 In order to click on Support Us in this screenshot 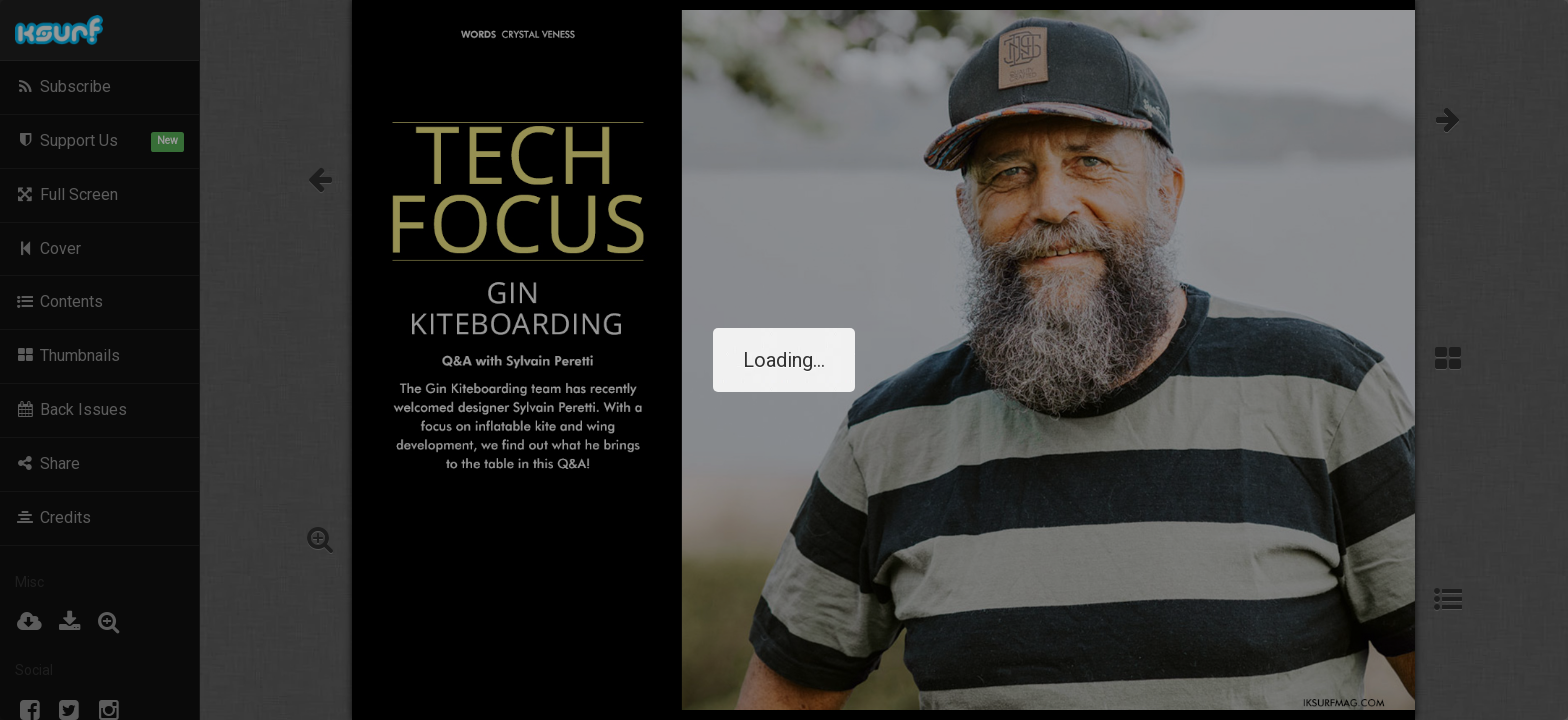, I will do `click(99, 141)`.